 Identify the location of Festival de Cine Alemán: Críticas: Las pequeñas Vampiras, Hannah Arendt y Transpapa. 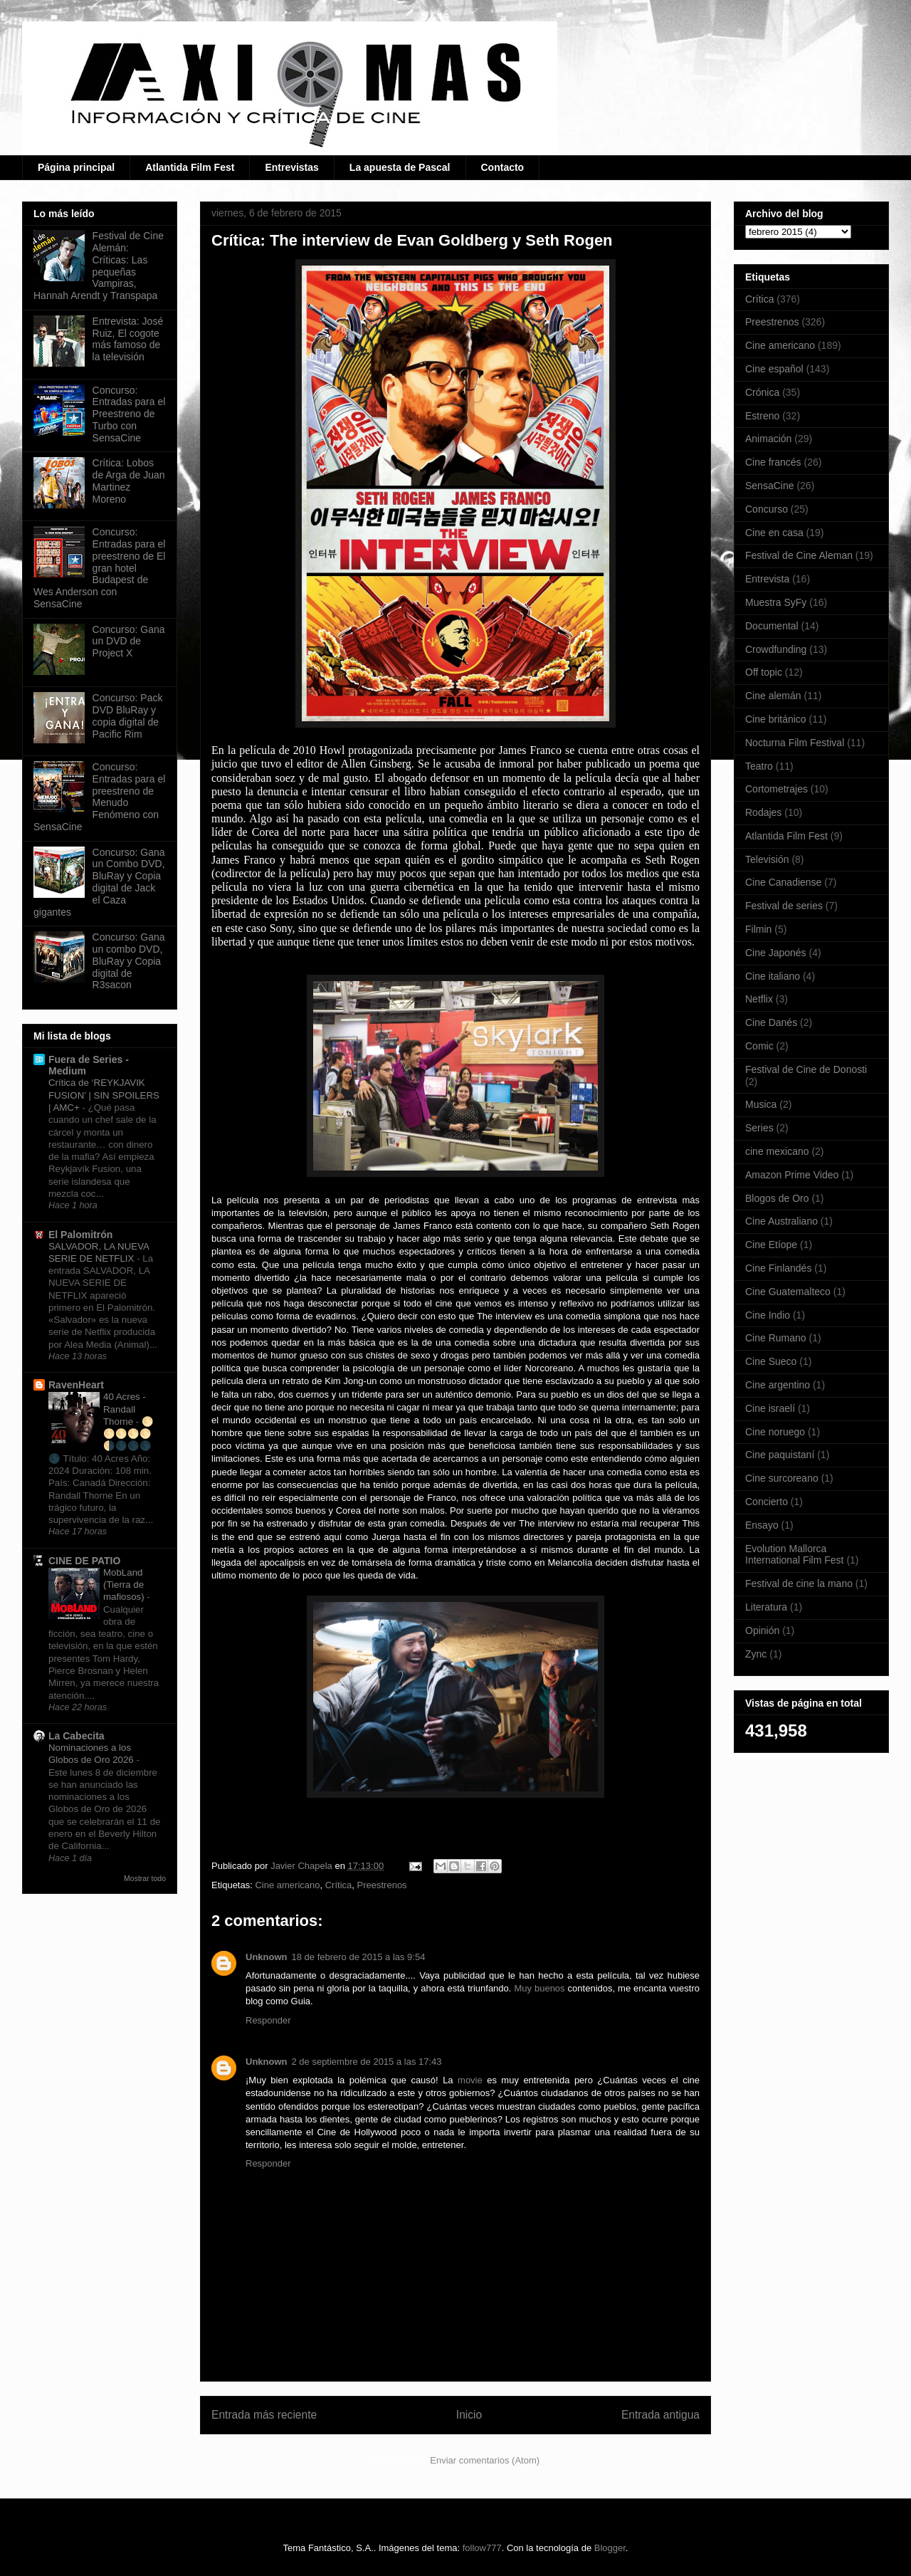
(98, 265).